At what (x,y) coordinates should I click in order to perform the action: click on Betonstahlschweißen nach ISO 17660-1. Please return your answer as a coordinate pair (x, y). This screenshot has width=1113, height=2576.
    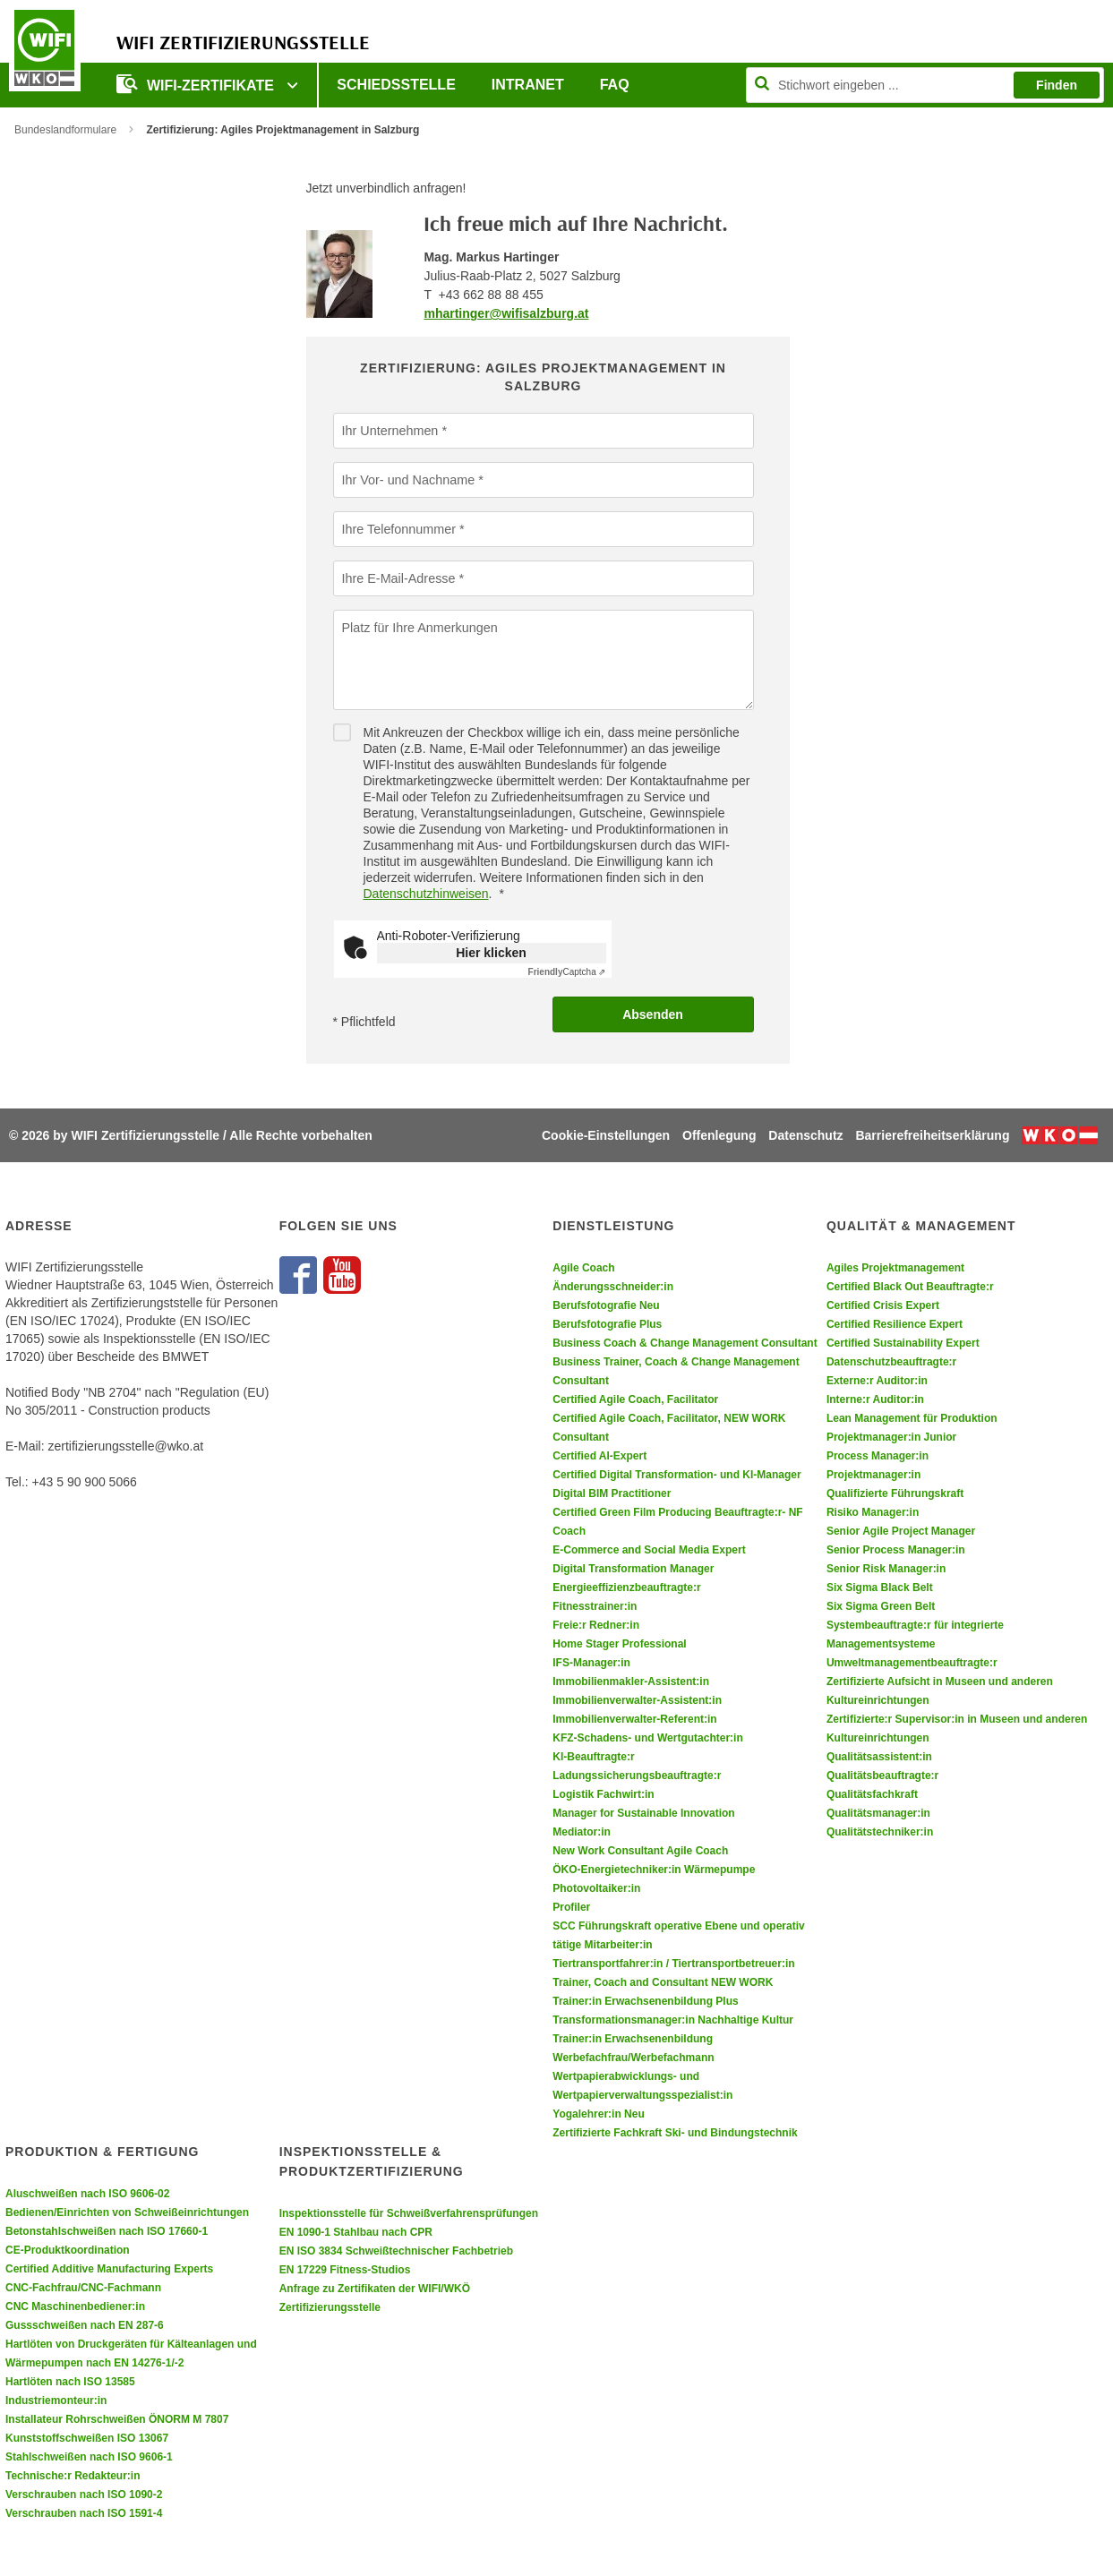
    Looking at the image, I should click on (106, 2231).